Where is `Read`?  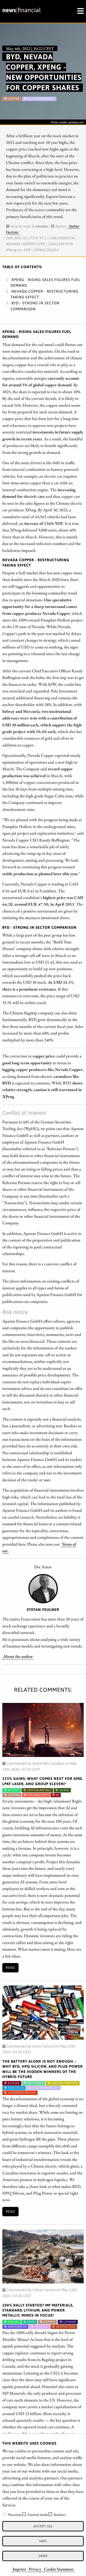
Read is located at coordinates (10, 1967).